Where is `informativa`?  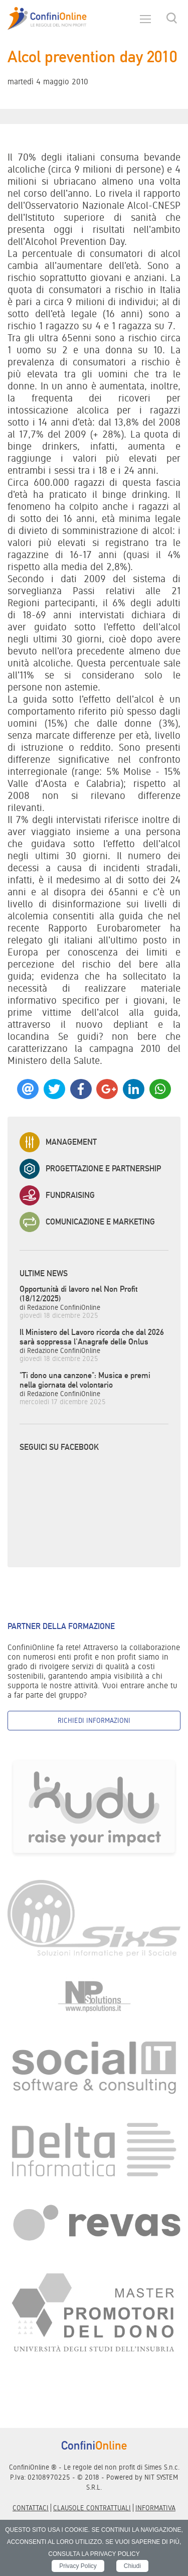
informativa is located at coordinates (155, 2508).